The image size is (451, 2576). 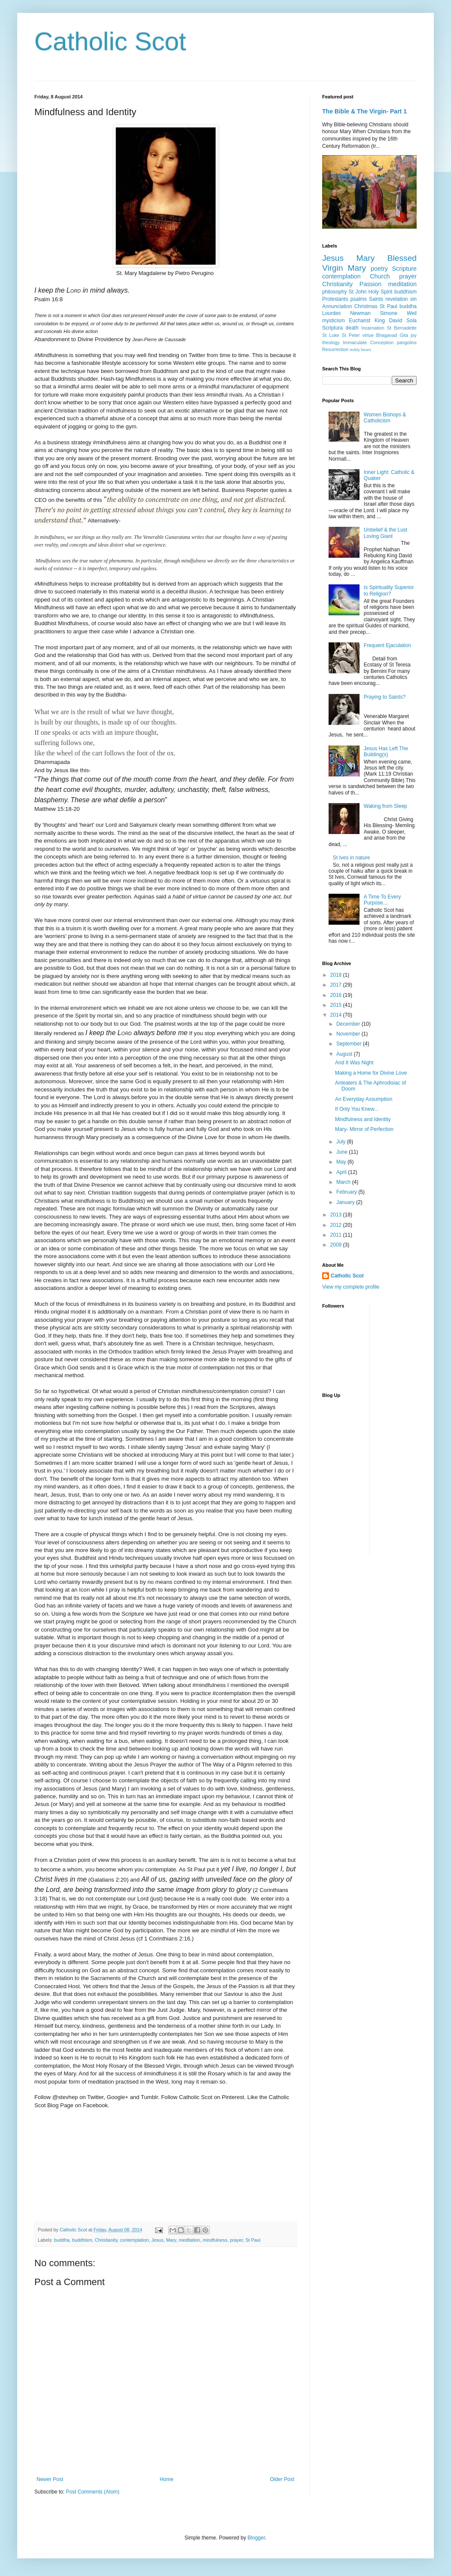 I want to click on Home, so click(x=167, y=2479).